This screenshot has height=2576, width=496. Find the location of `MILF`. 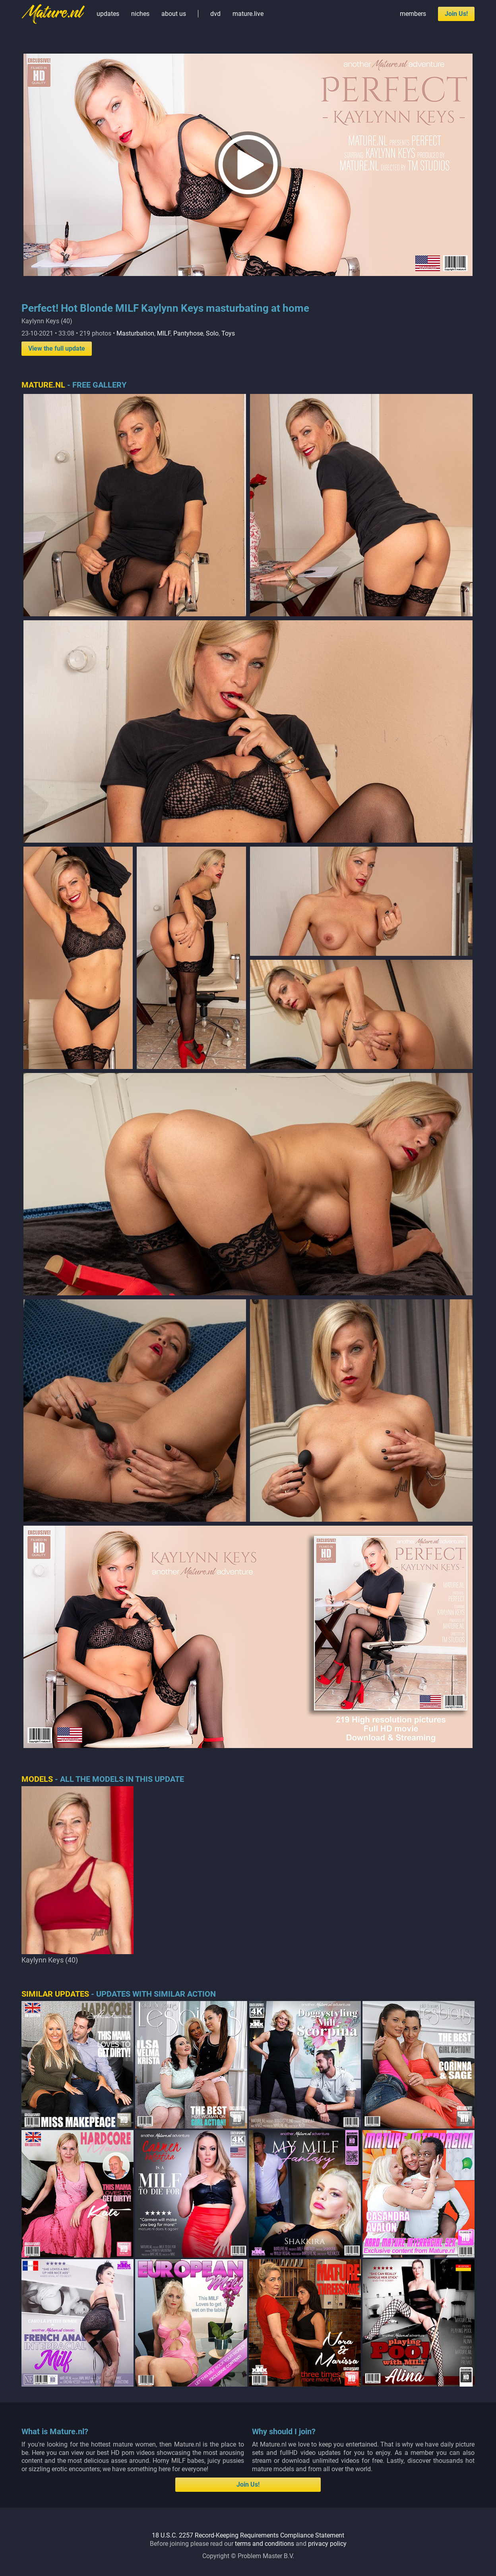

MILF is located at coordinates (163, 333).